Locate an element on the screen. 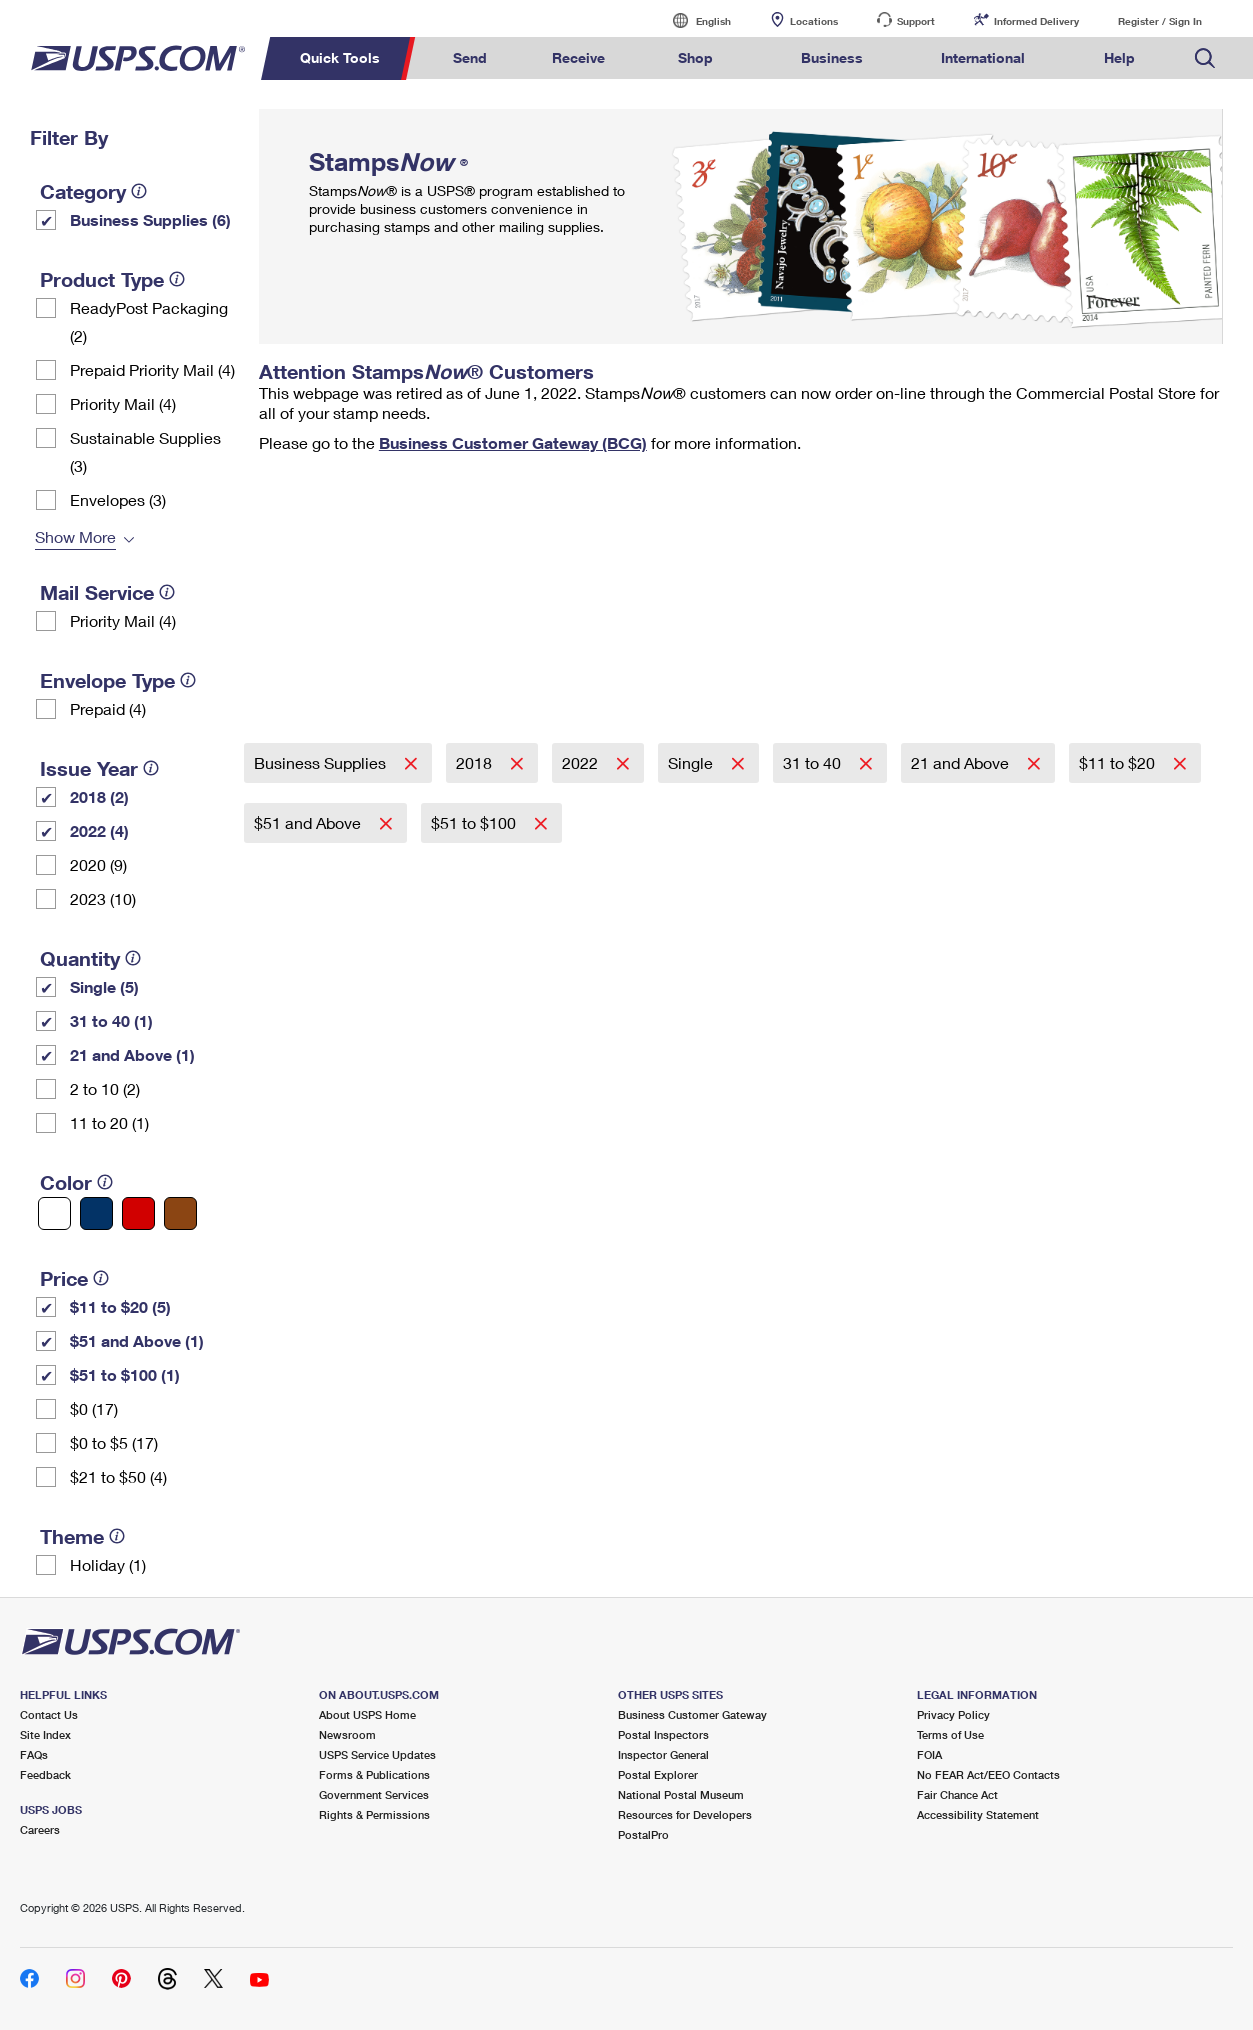 The image size is (1253, 2030). Locations is located at coordinates (814, 21).